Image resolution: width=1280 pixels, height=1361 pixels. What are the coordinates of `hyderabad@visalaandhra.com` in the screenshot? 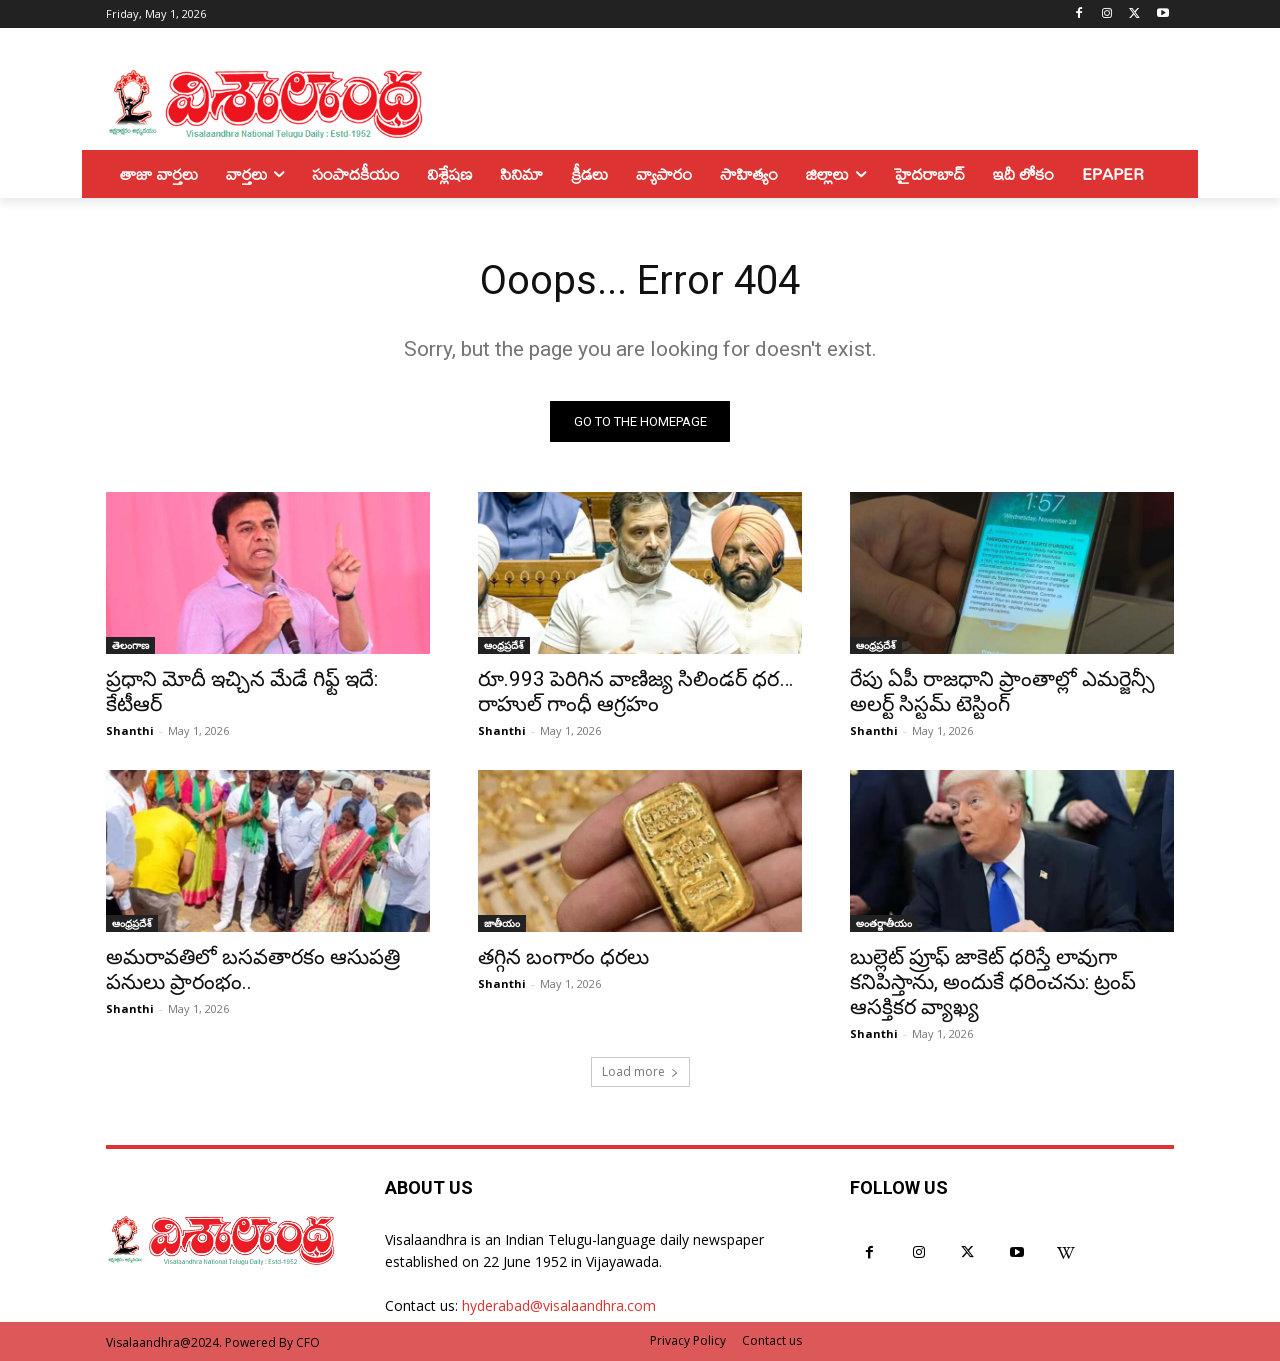 It's located at (559, 1305).